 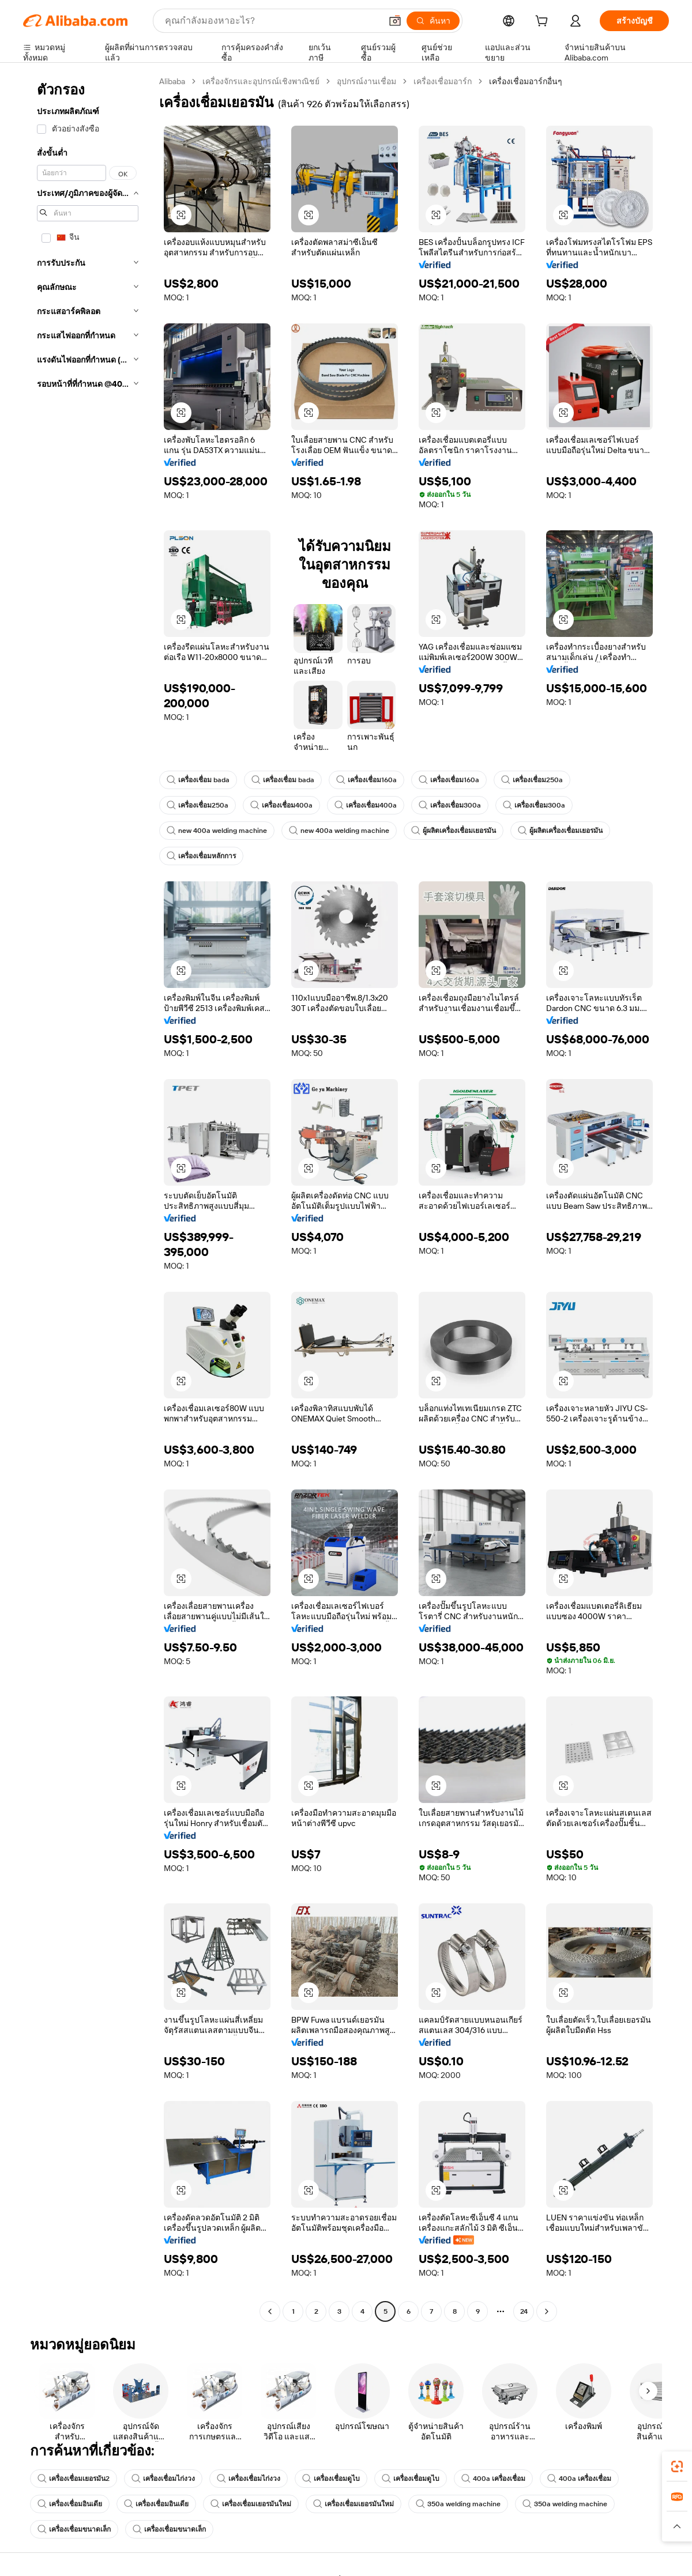 What do you see at coordinates (217, 830) in the screenshot?
I see `new 400a welding machine` at bounding box center [217, 830].